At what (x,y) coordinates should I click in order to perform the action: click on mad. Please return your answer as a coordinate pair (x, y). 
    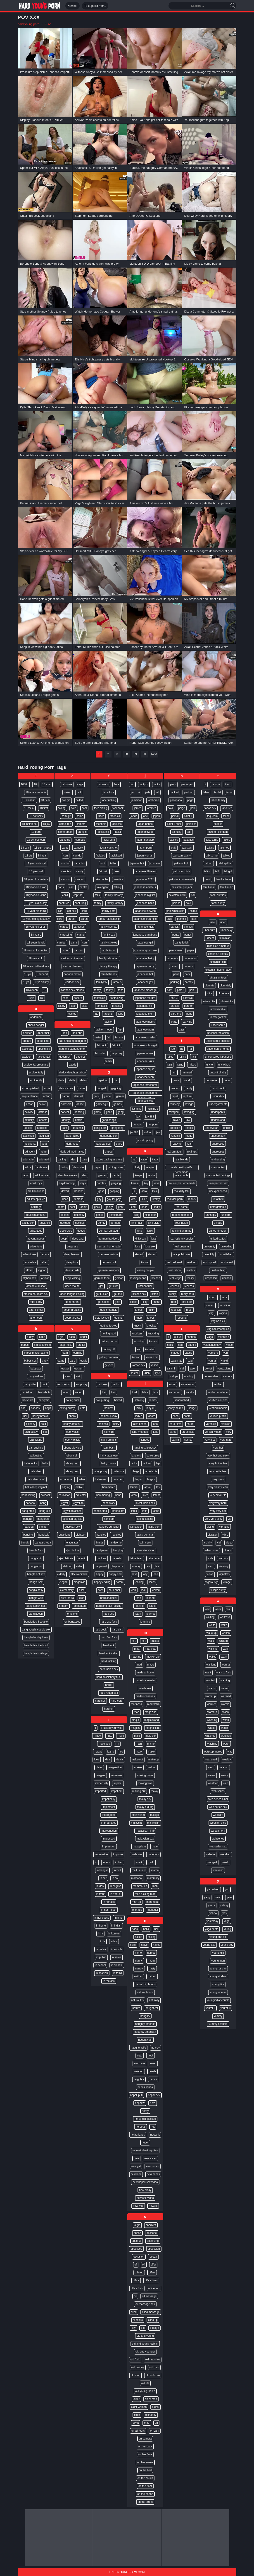
    Looking at the image, I should click on (139, 1664).